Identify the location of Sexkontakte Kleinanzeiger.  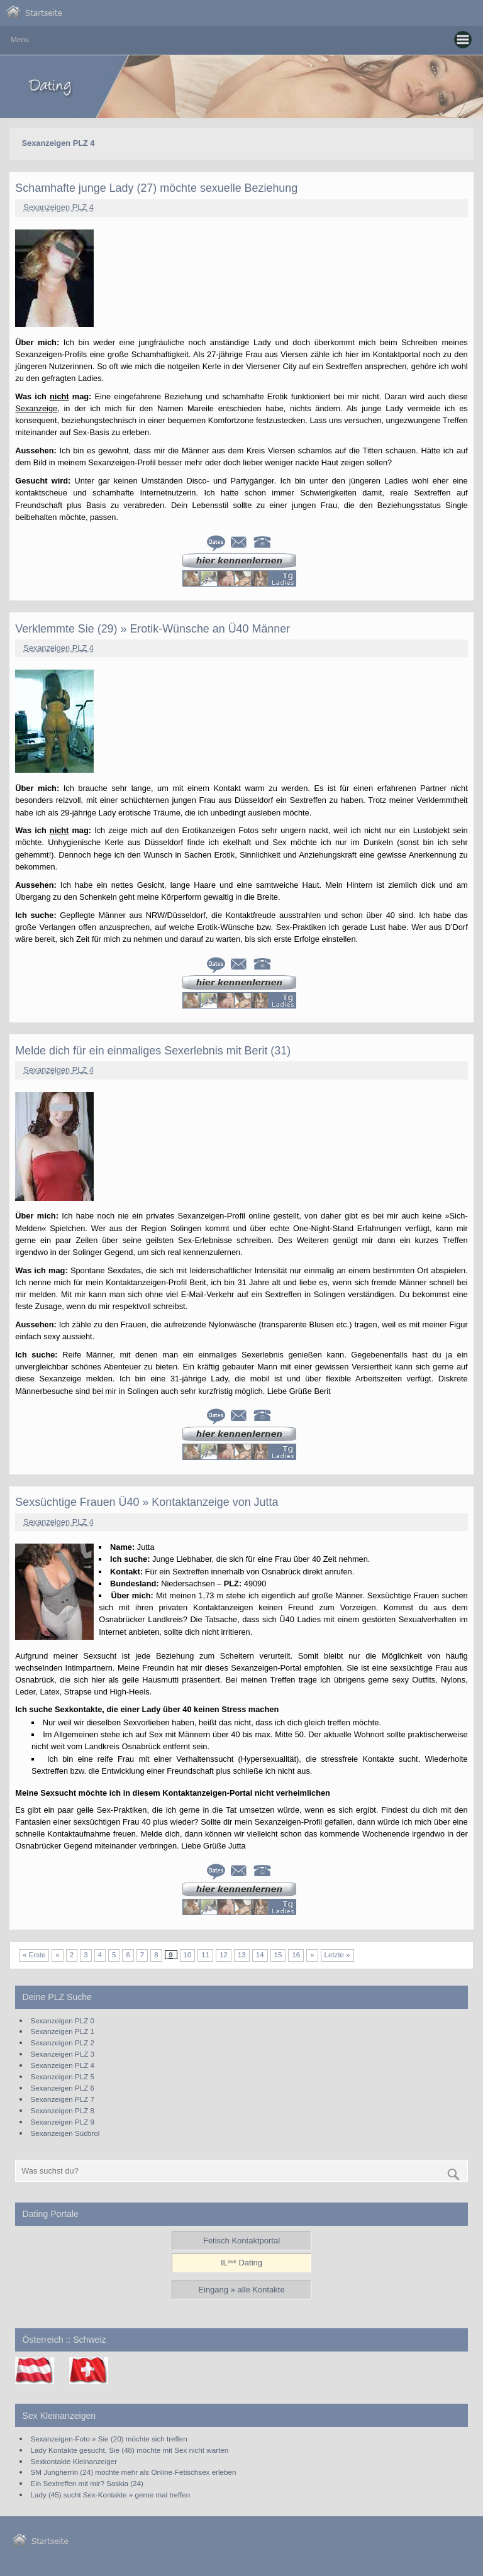
(74, 2461).